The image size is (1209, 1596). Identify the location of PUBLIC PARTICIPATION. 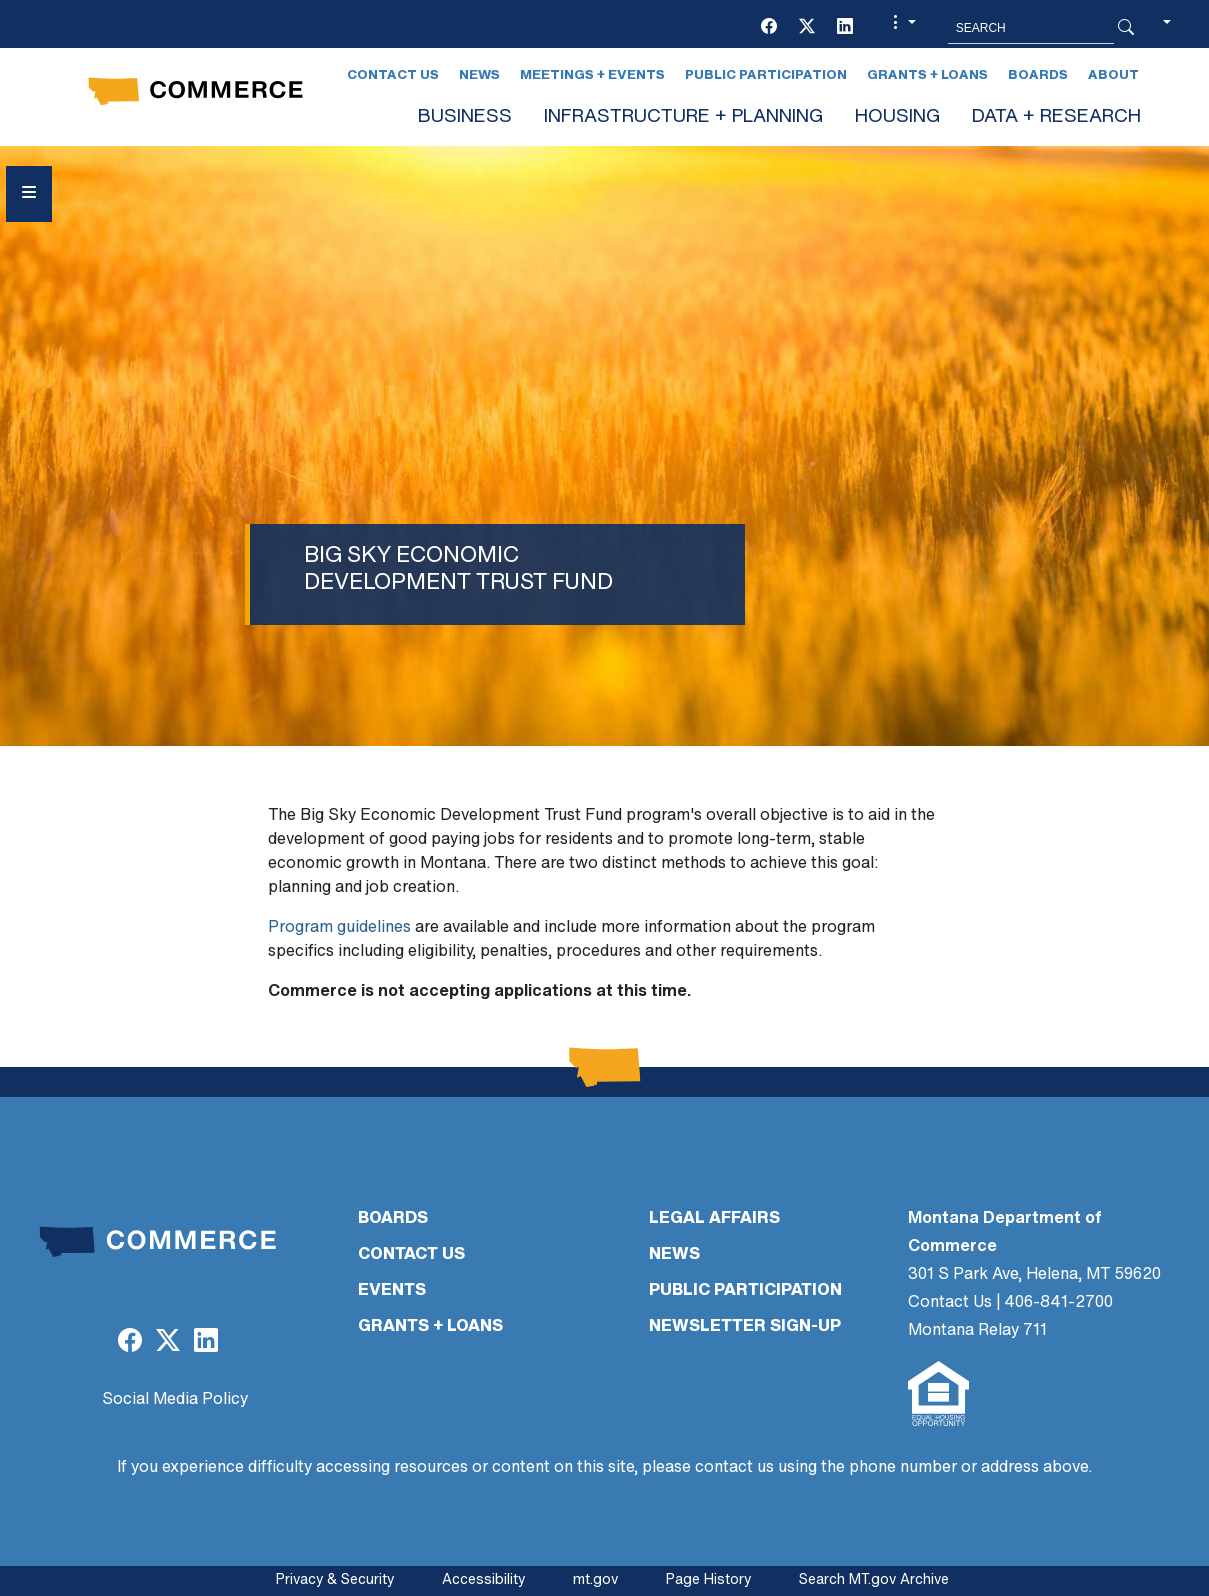
(745, 1291).